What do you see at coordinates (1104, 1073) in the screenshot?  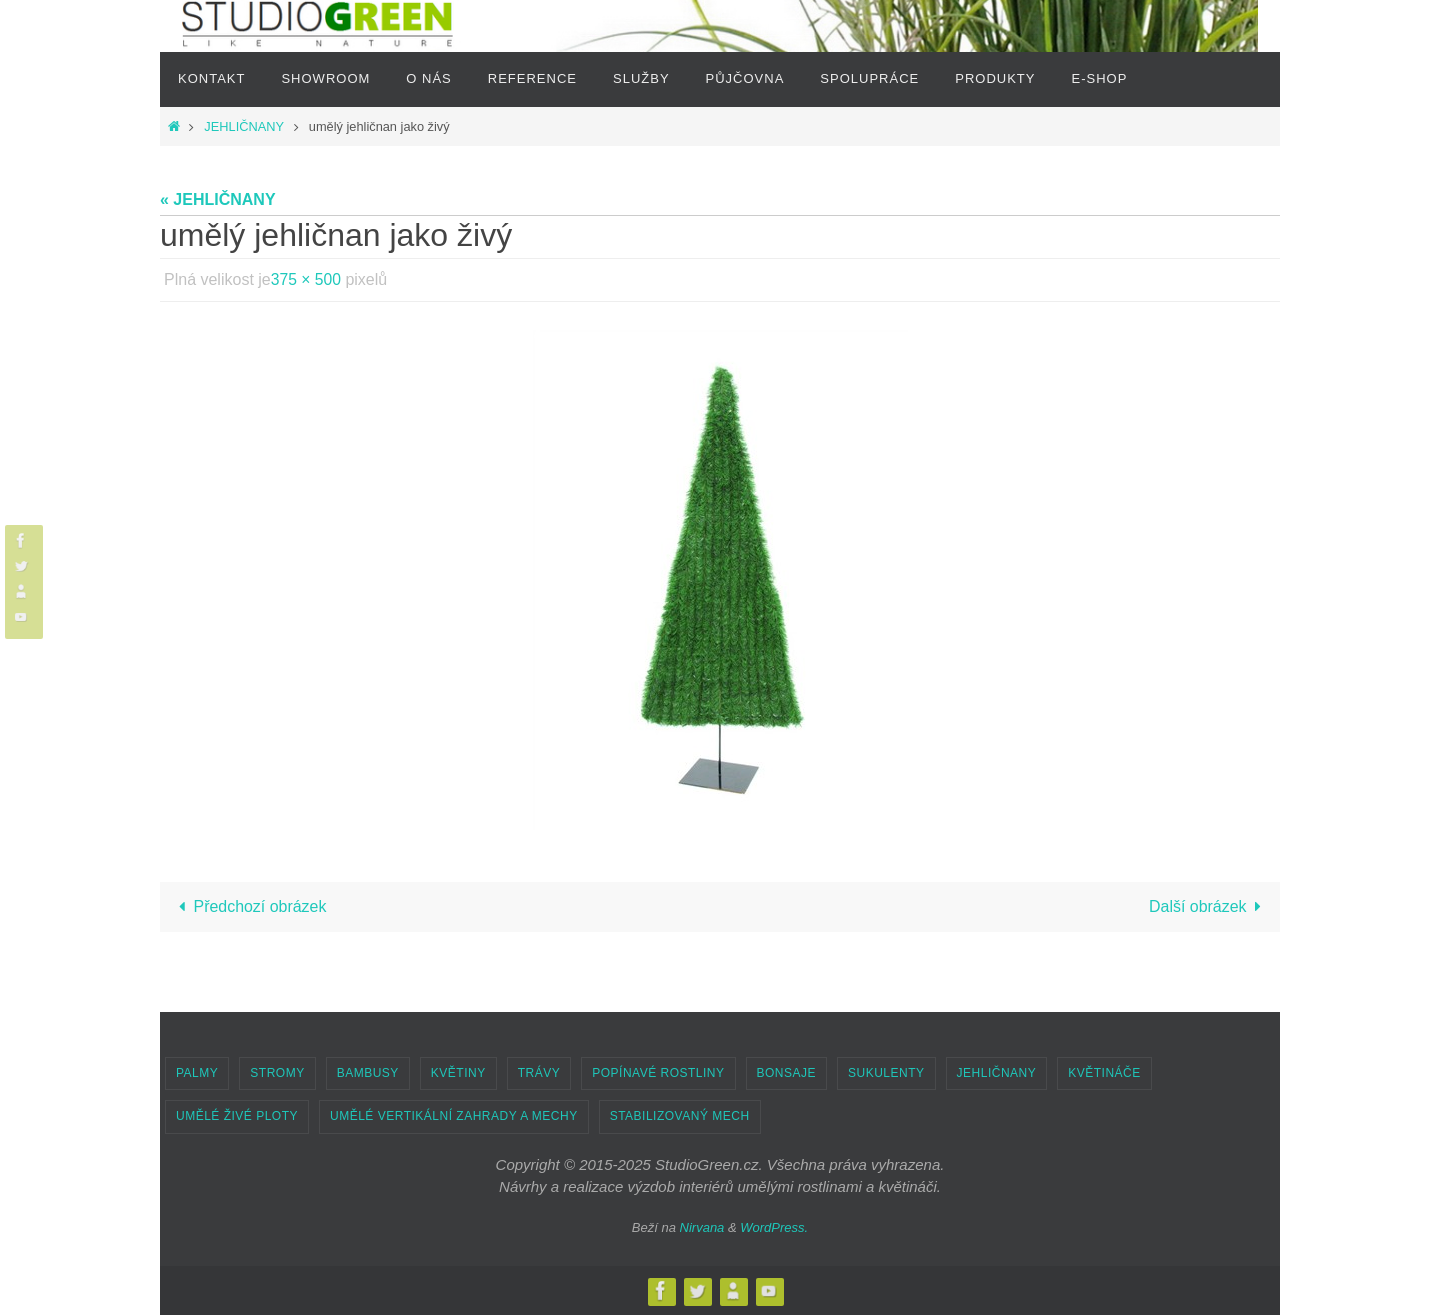 I see `KVĚTINÁČE` at bounding box center [1104, 1073].